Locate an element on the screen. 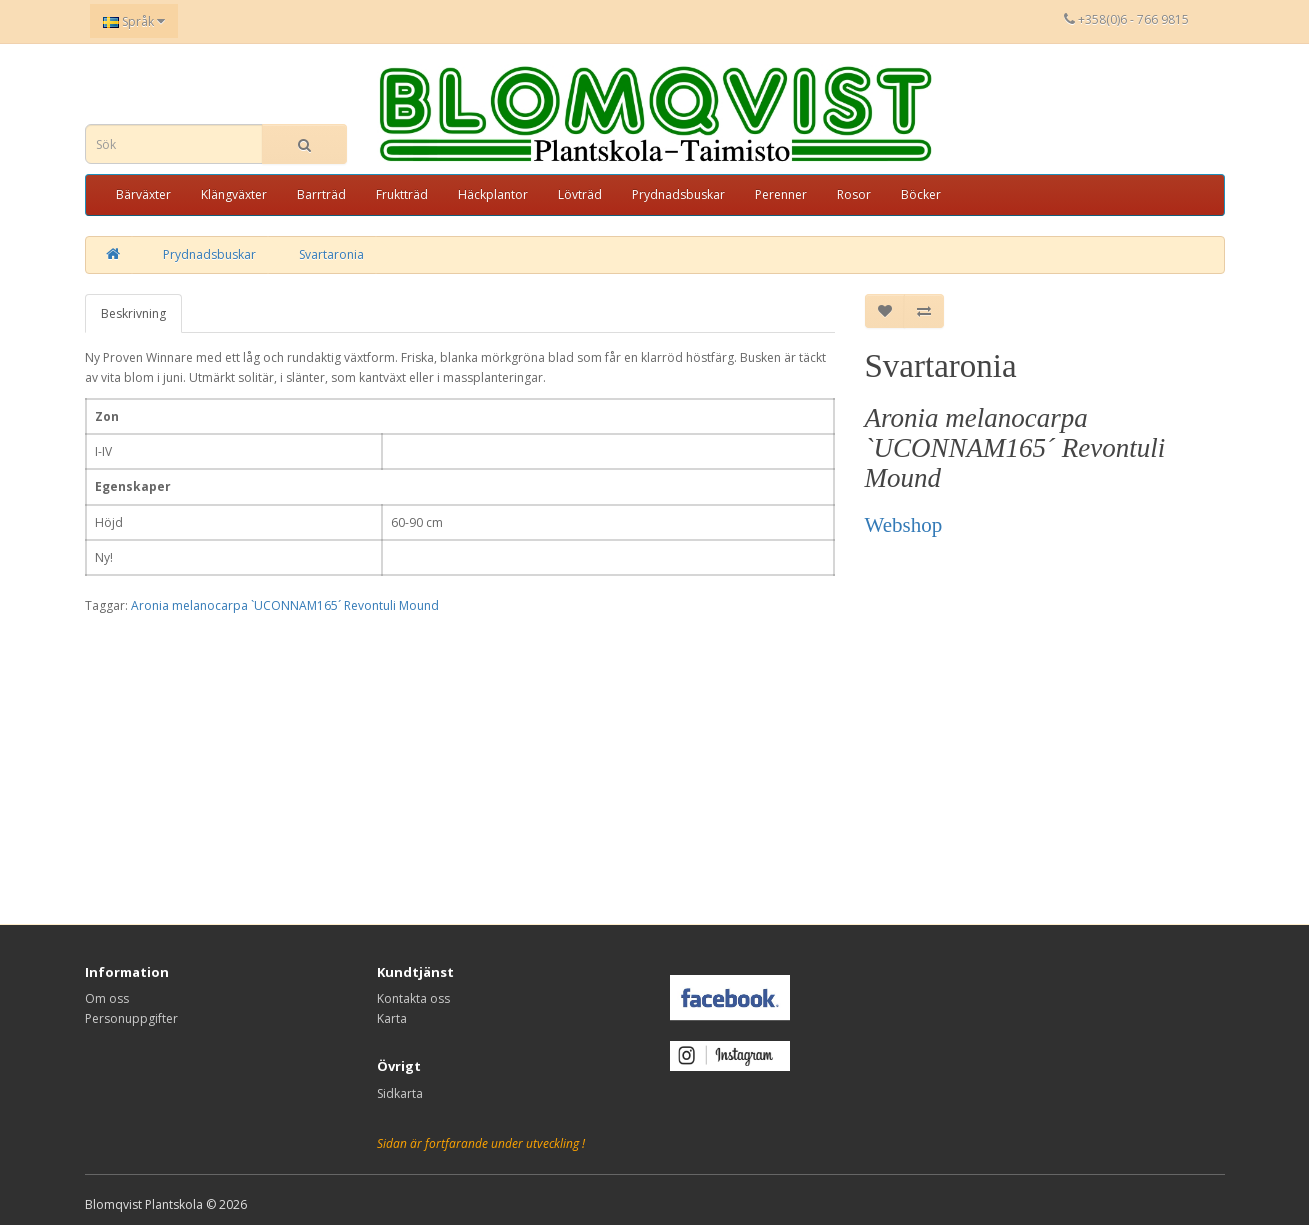  Bärväxter is located at coordinates (143, 194).